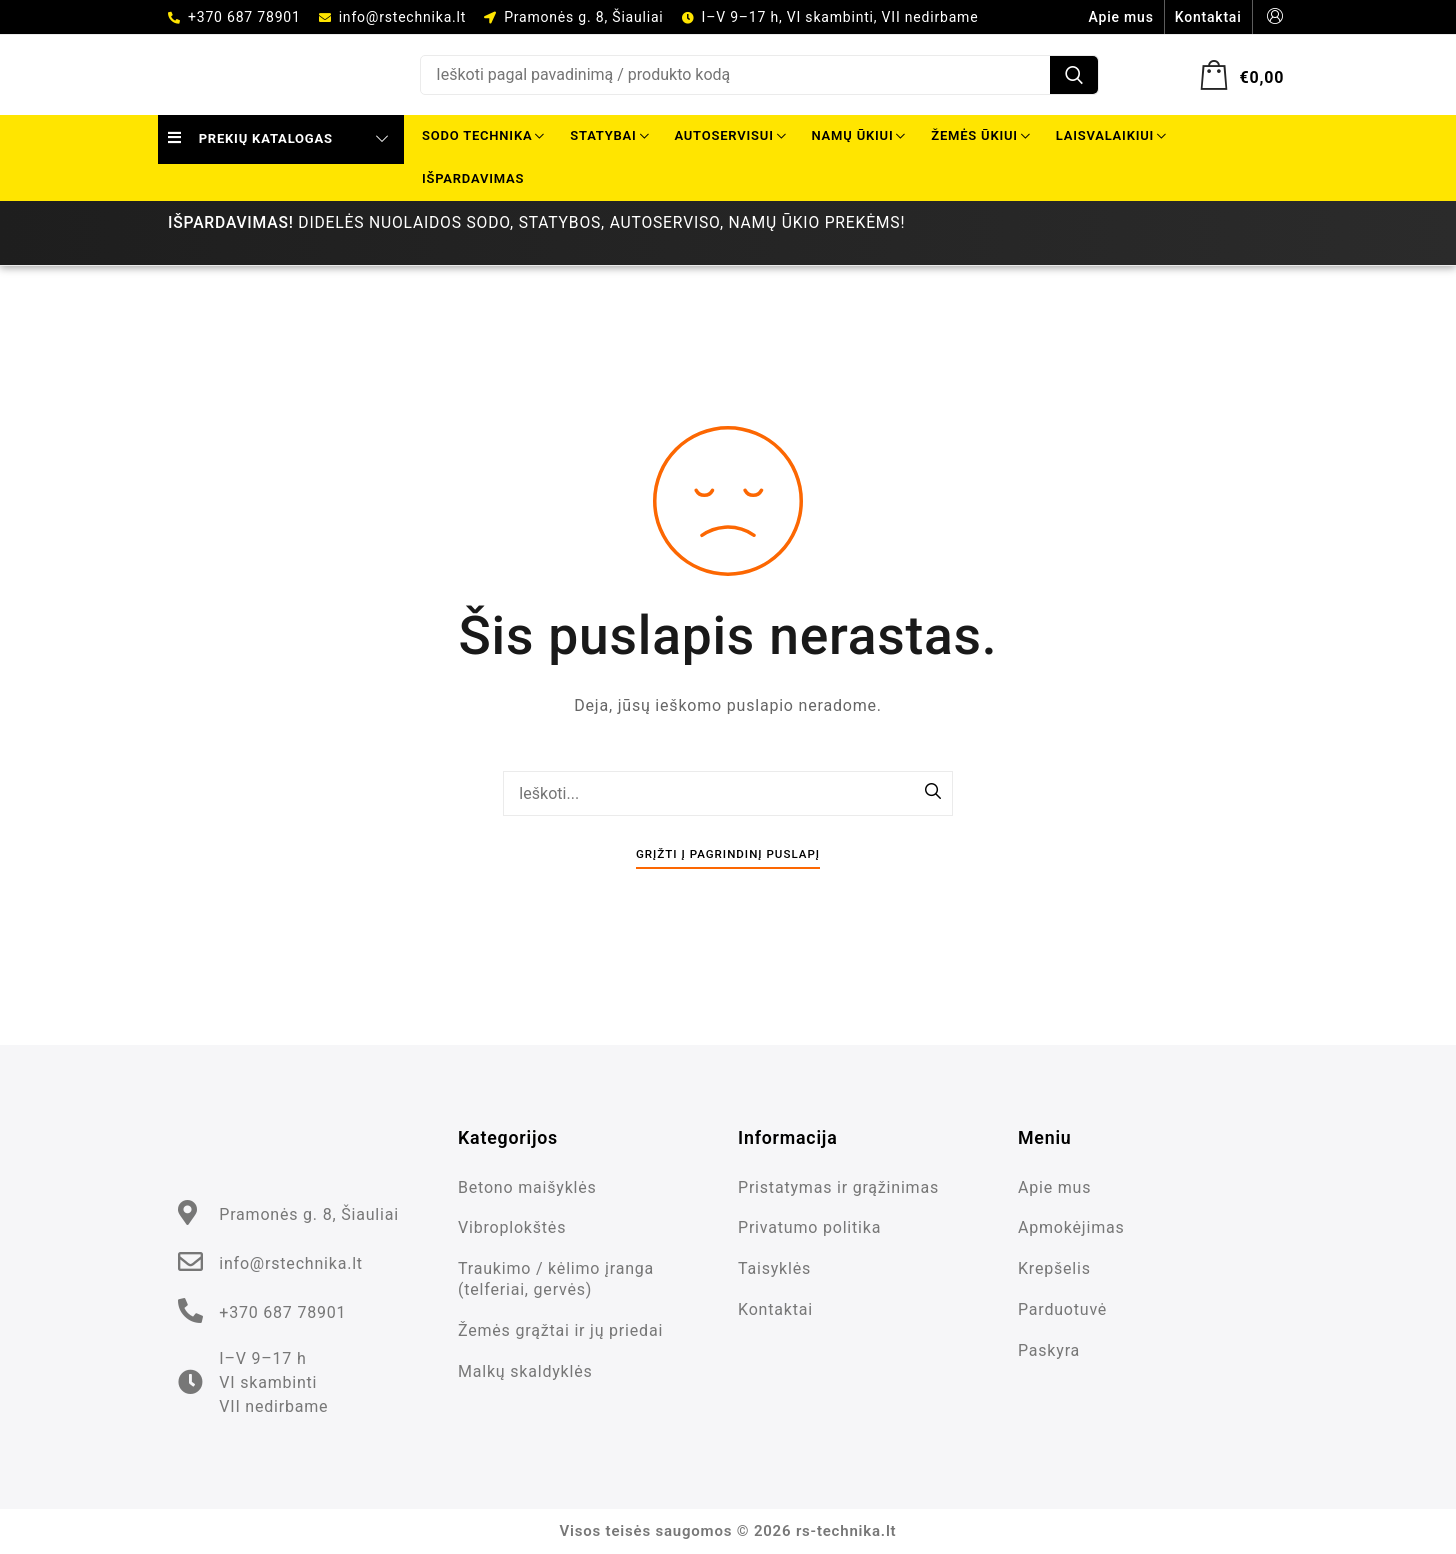 This screenshot has width=1456, height=1554. What do you see at coordinates (1054, 1187) in the screenshot?
I see `Apie mus` at bounding box center [1054, 1187].